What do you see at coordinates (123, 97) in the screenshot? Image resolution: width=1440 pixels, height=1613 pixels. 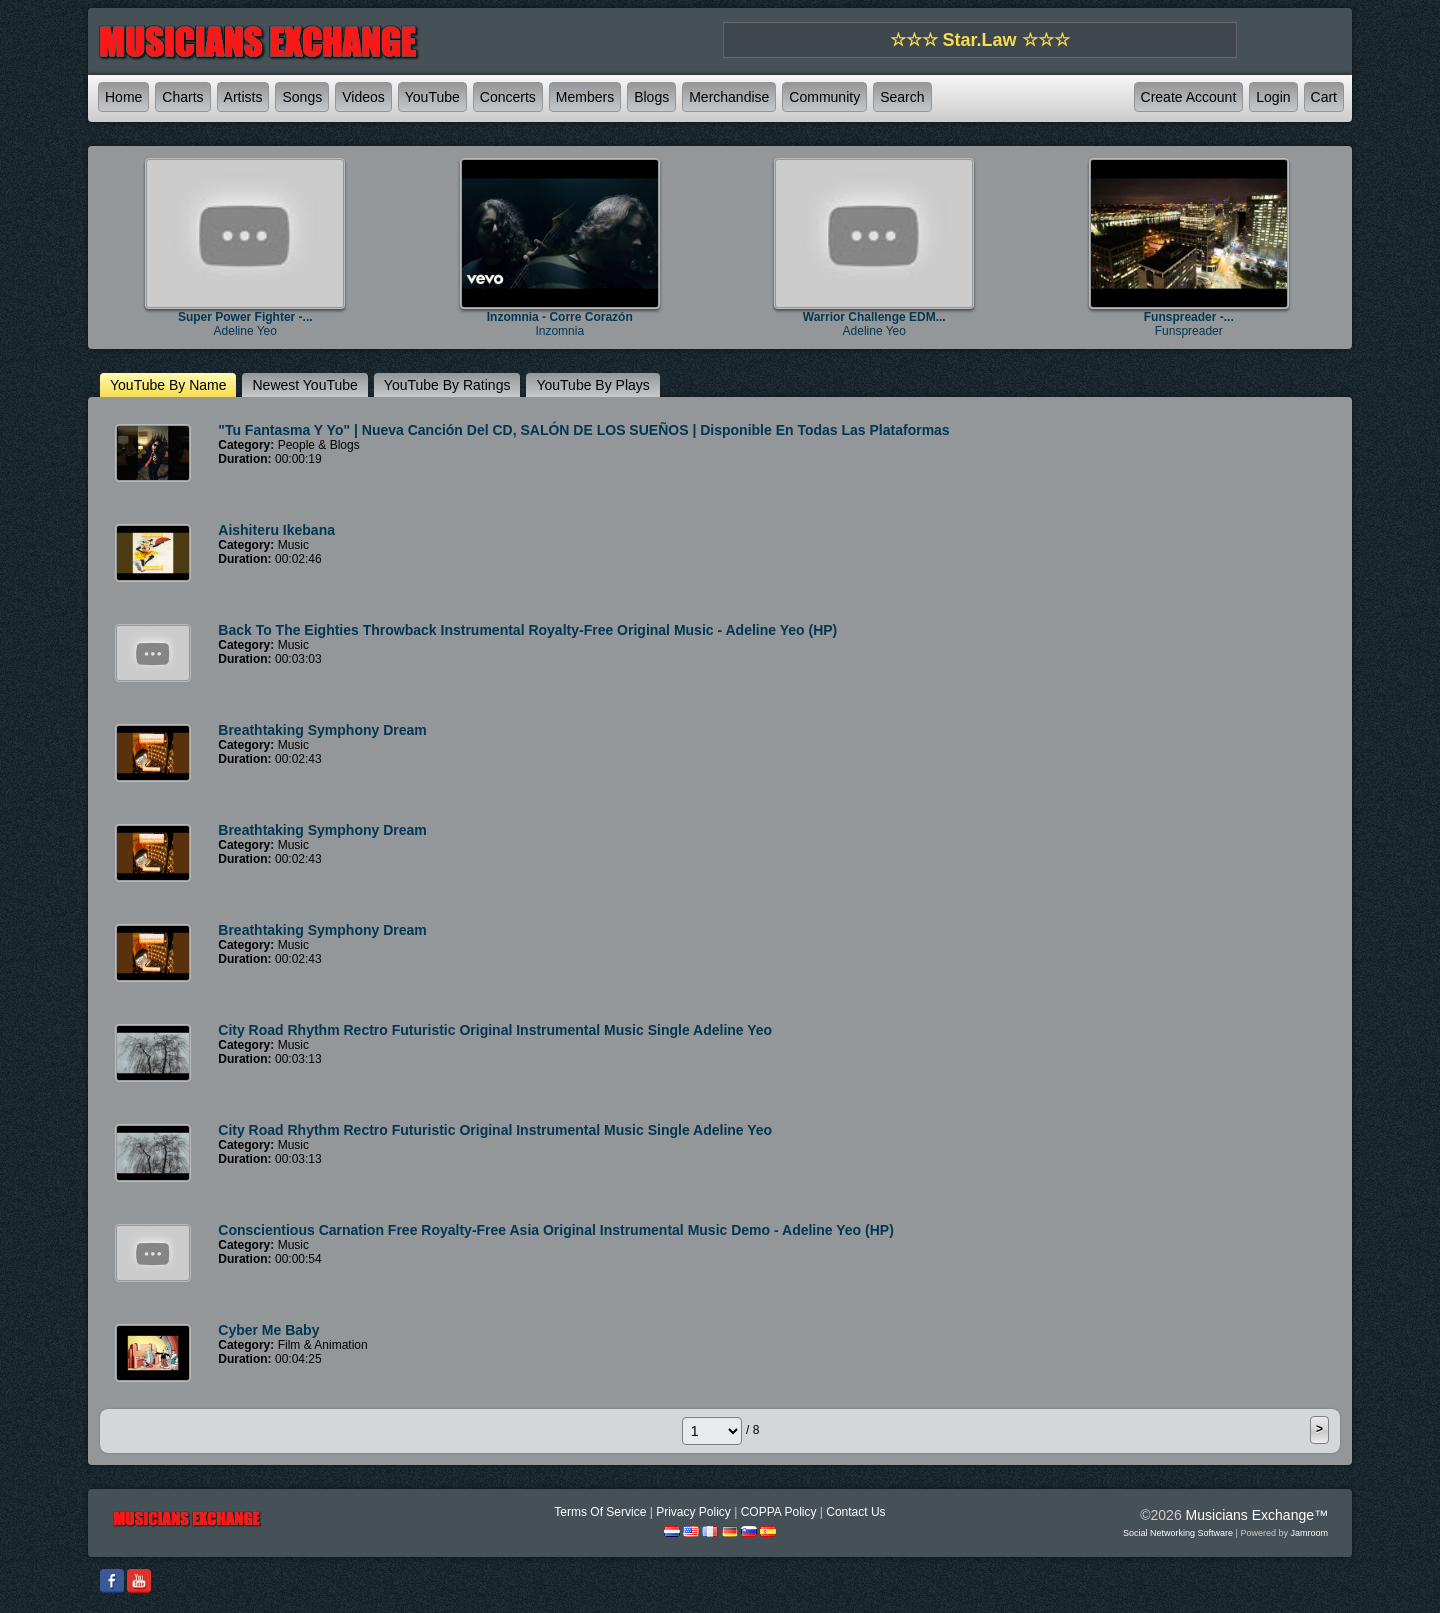 I see `Home` at bounding box center [123, 97].